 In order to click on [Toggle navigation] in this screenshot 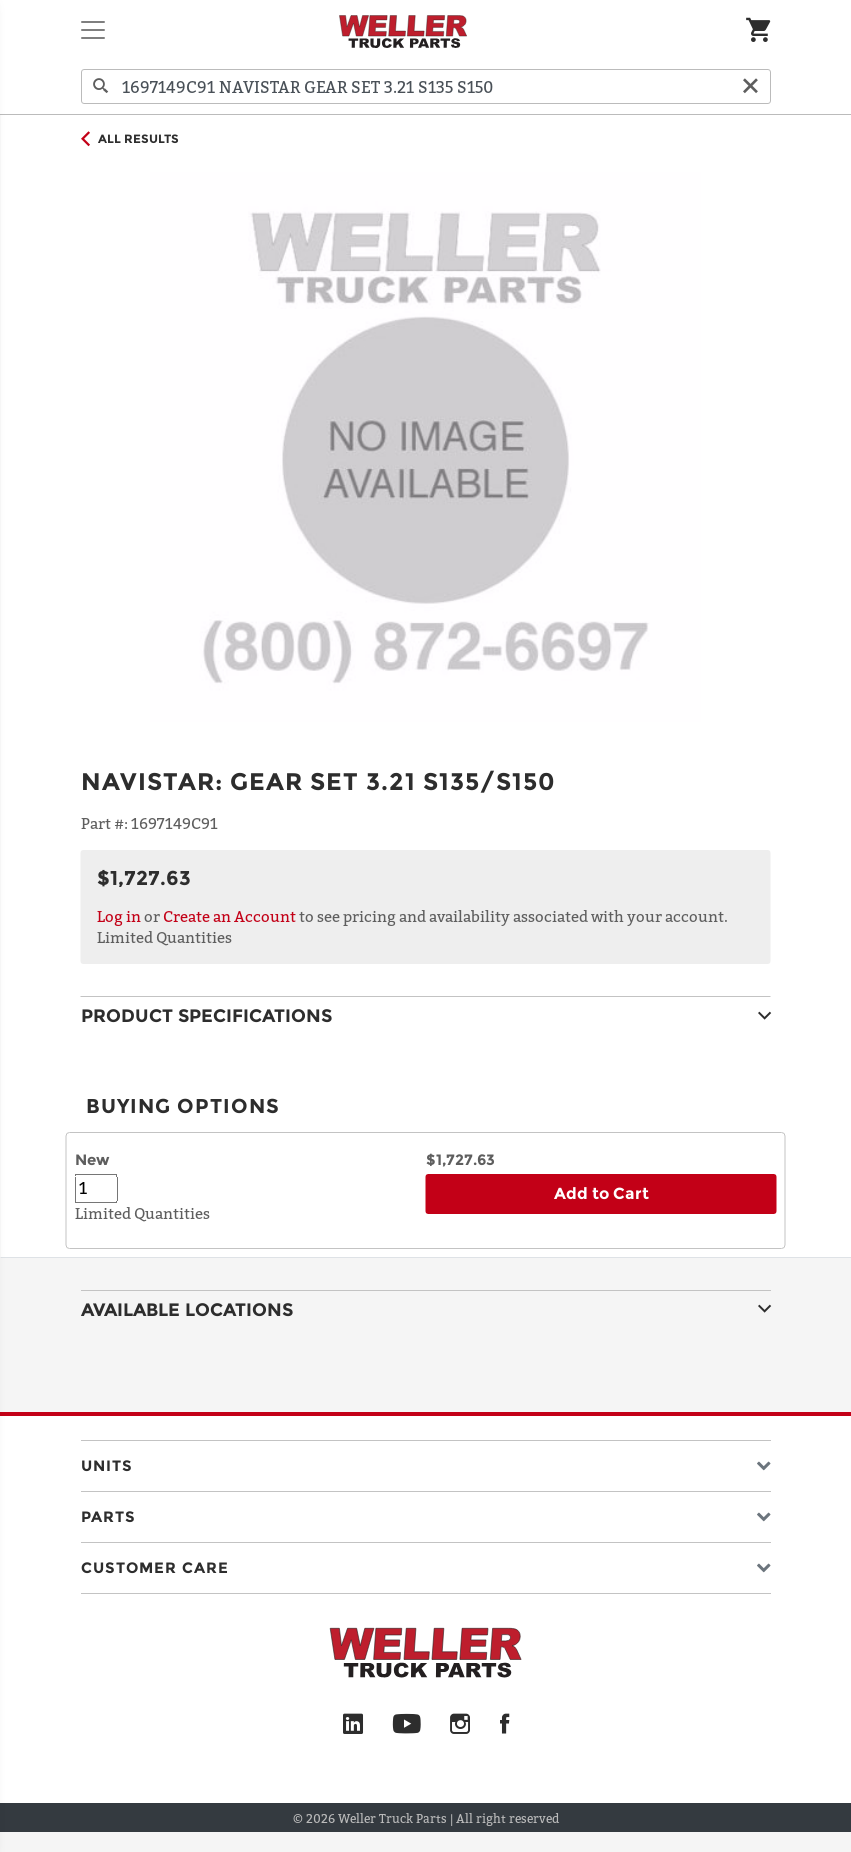, I will do `click(93, 30)`.